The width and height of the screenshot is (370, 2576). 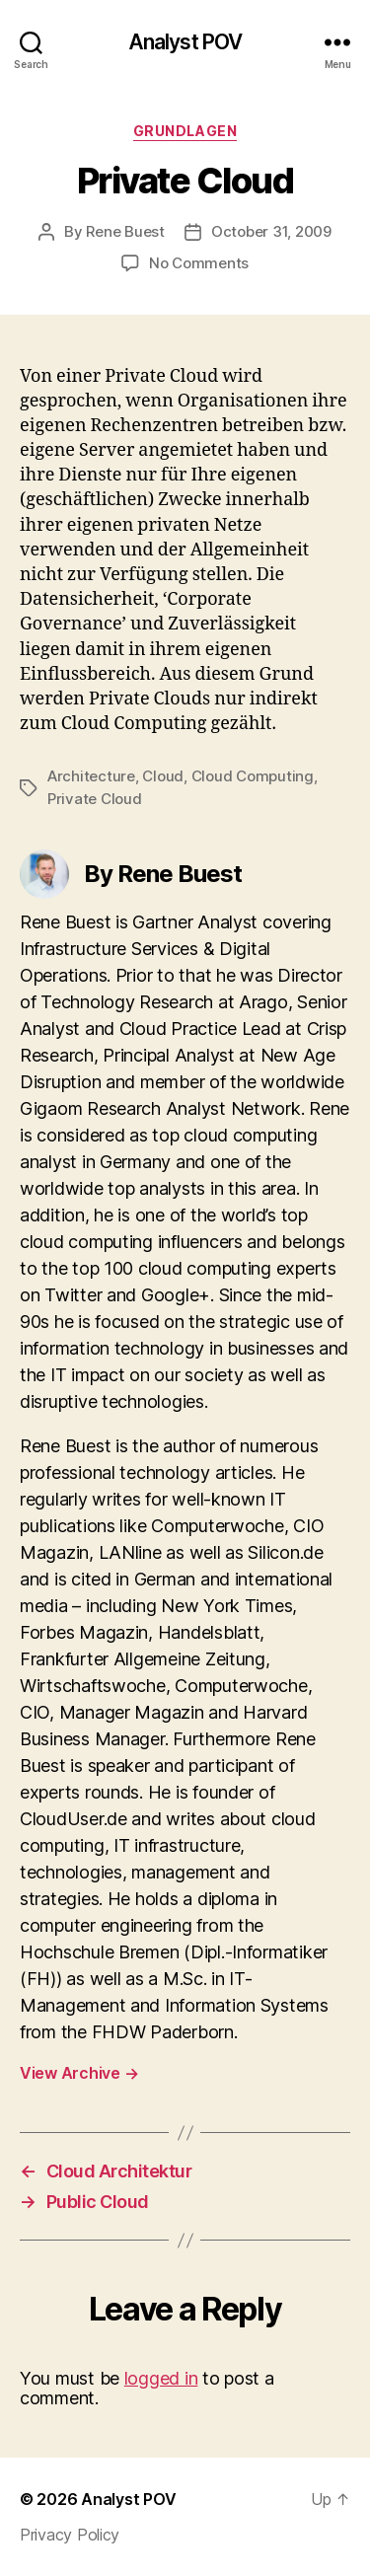 What do you see at coordinates (163, 776) in the screenshot?
I see `Cloud` at bounding box center [163, 776].